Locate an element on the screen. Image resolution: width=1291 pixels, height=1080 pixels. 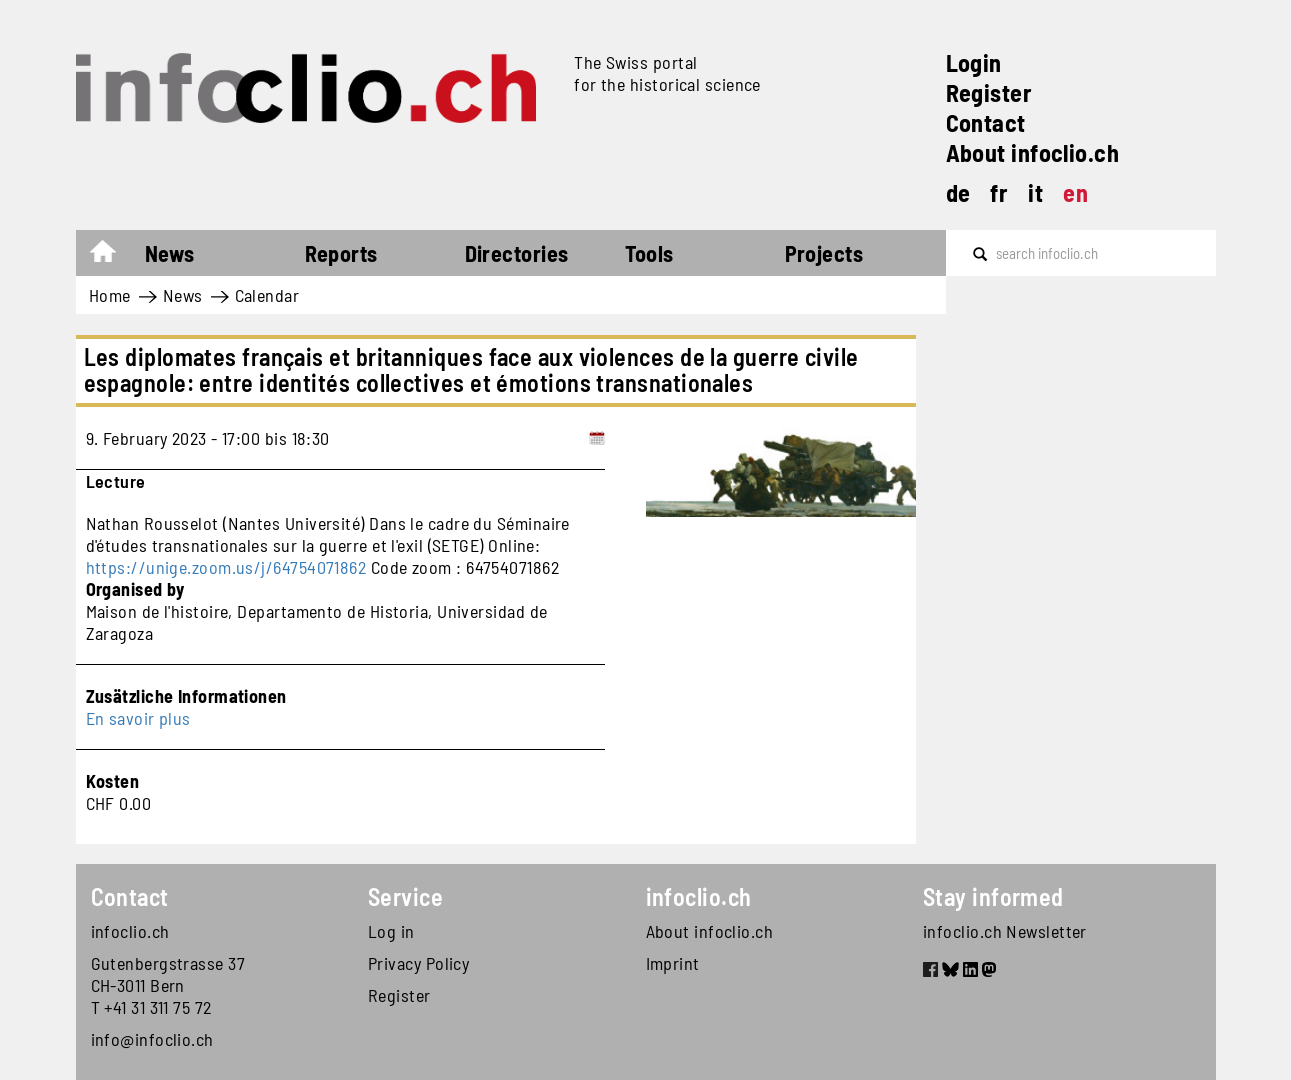
Tools [button] is located at coordinates (649, 253).